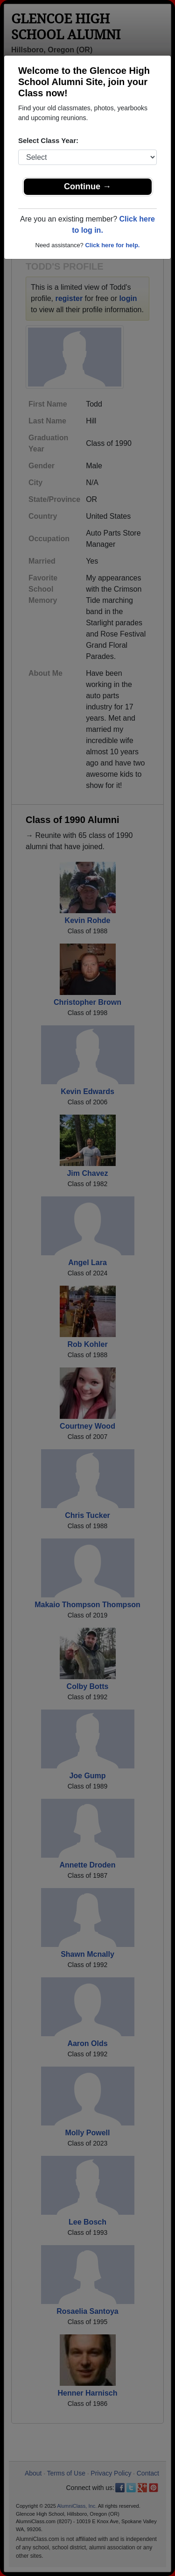 The height and width of the screenshot is (2576, 175). What do you see at coordinates (112, 245) in the screenshot?
I see `Click here for help.` at bounding box center [112, 245].